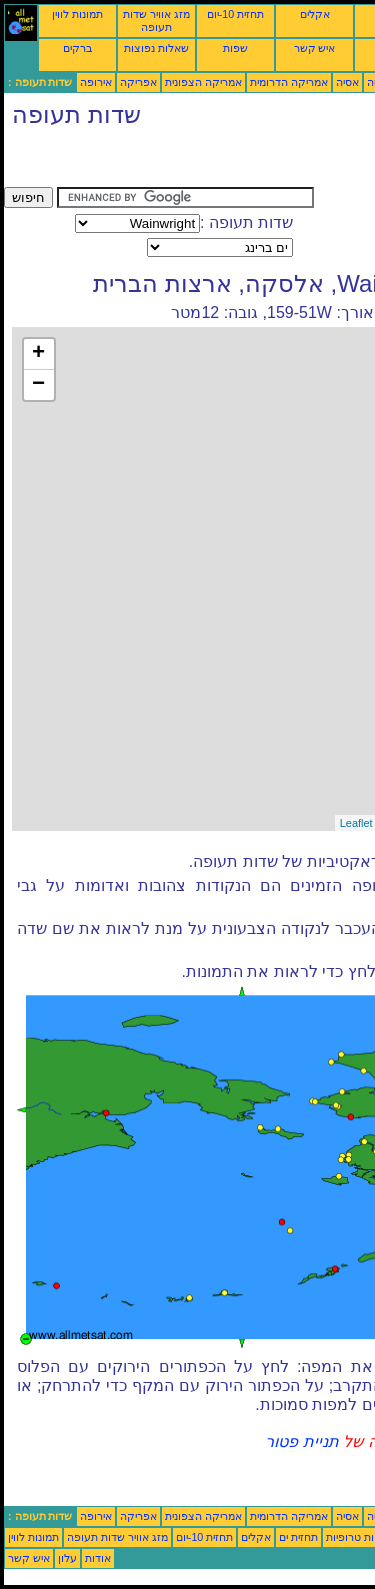 This screenshot has width=375, height=1589. I want to click on תניית פטור, so click(301, 1441).